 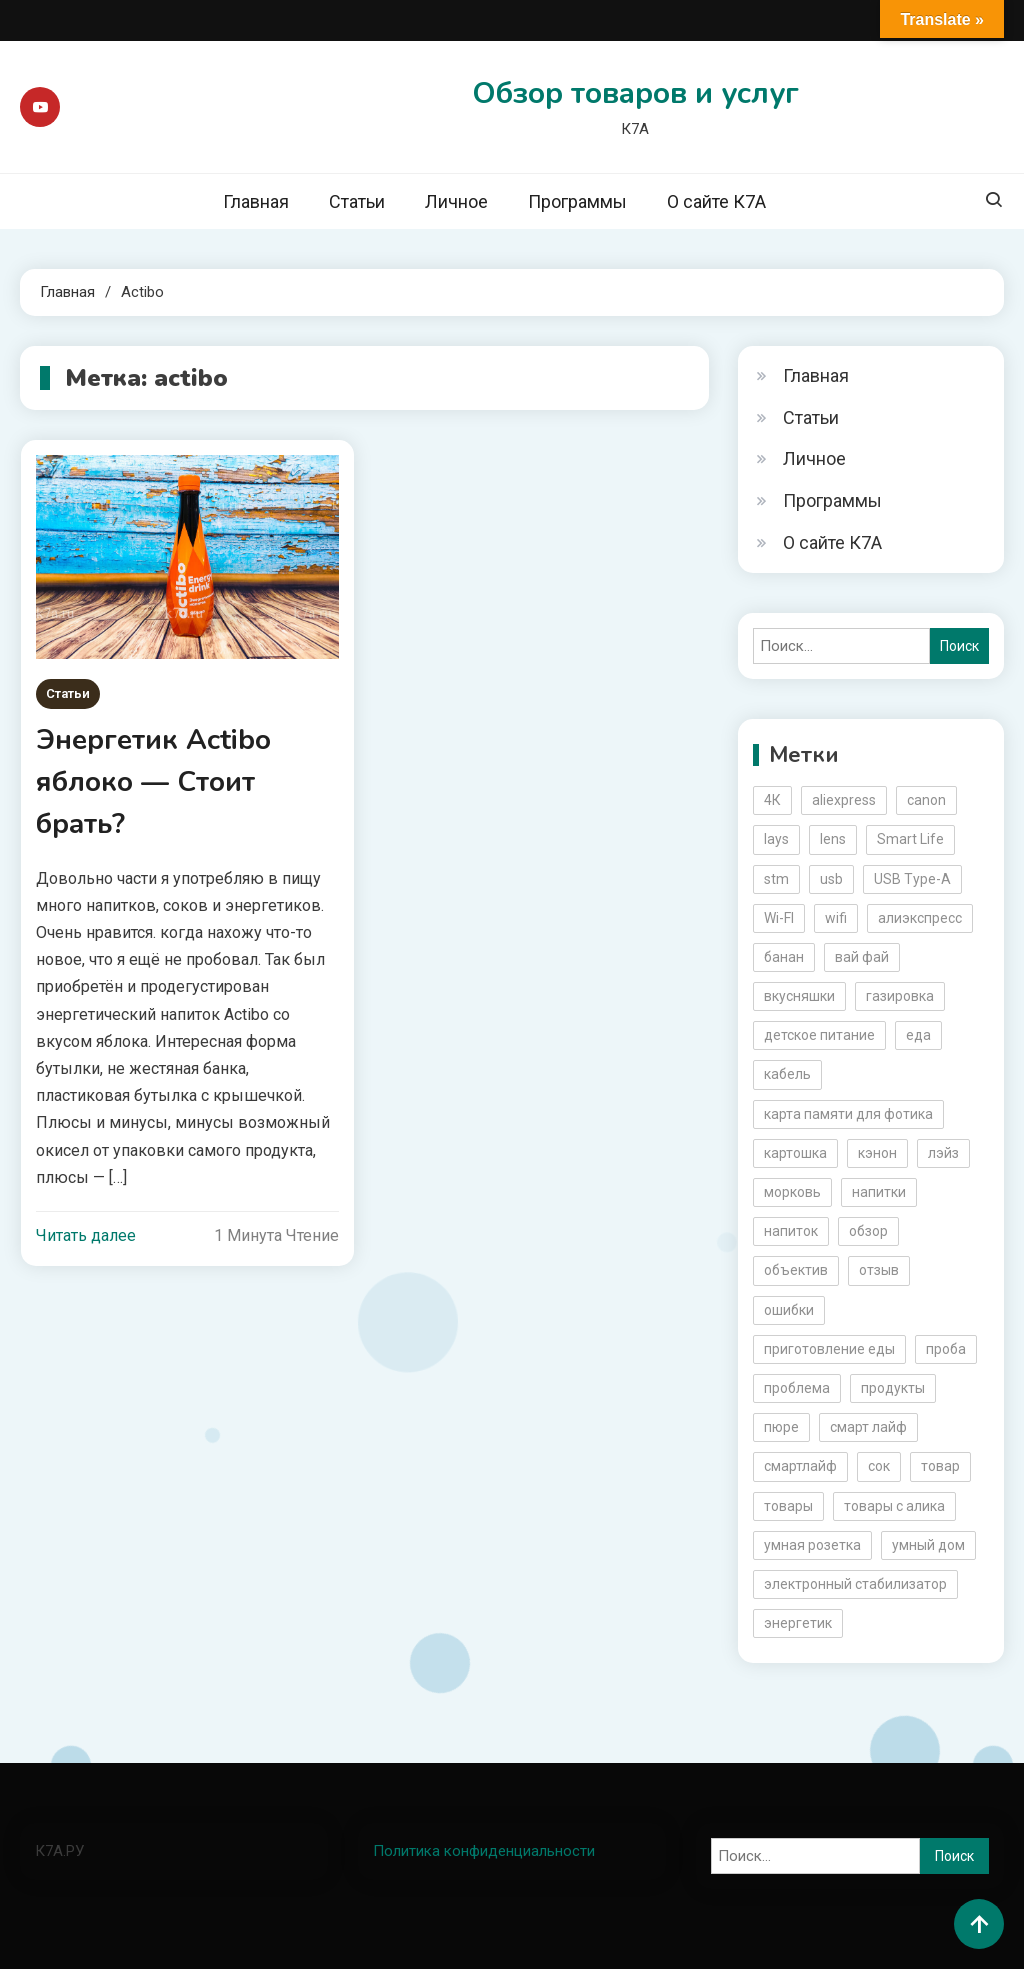 What do you see at coordinates (946, 1349) in the screenshot?
I see `проба [проба (2 элемента)]` at bounding box center [946, 1349].